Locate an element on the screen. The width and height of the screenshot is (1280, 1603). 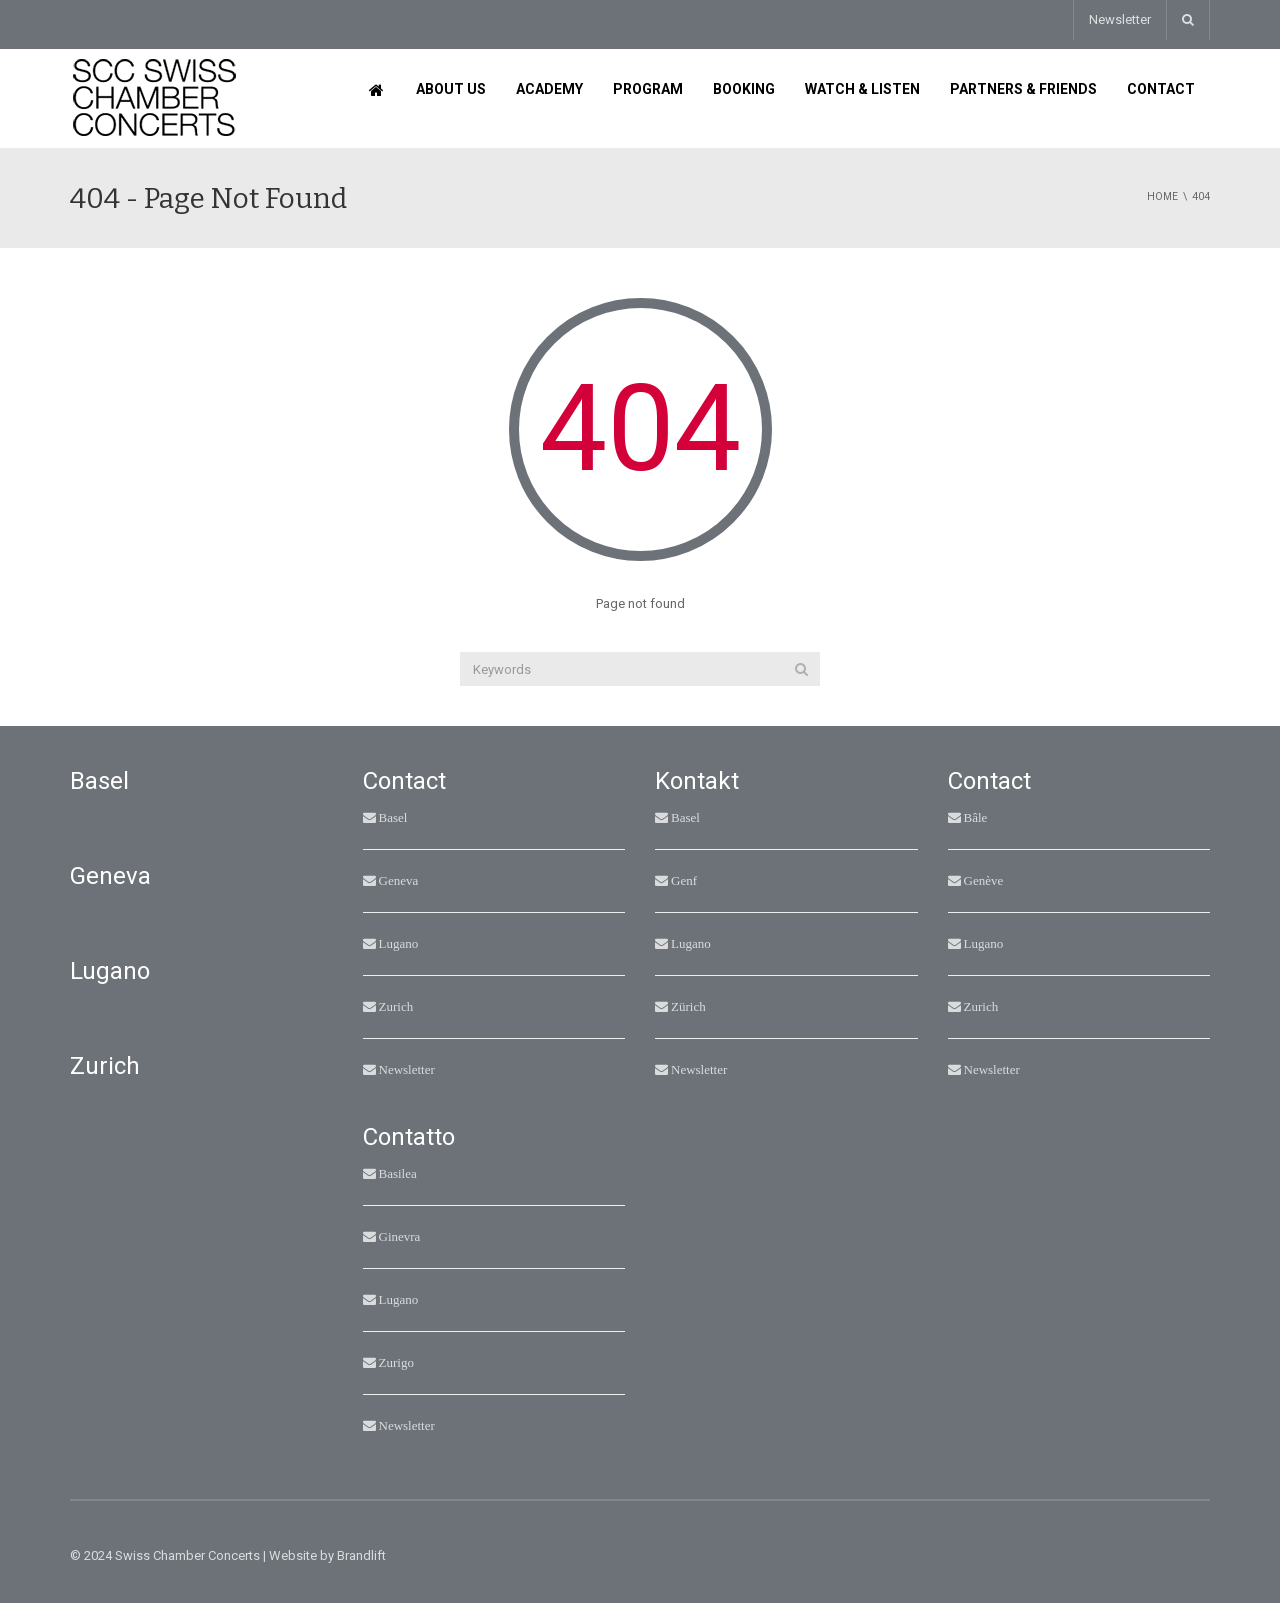
Newsletter is located at coordinates (1120, 19).